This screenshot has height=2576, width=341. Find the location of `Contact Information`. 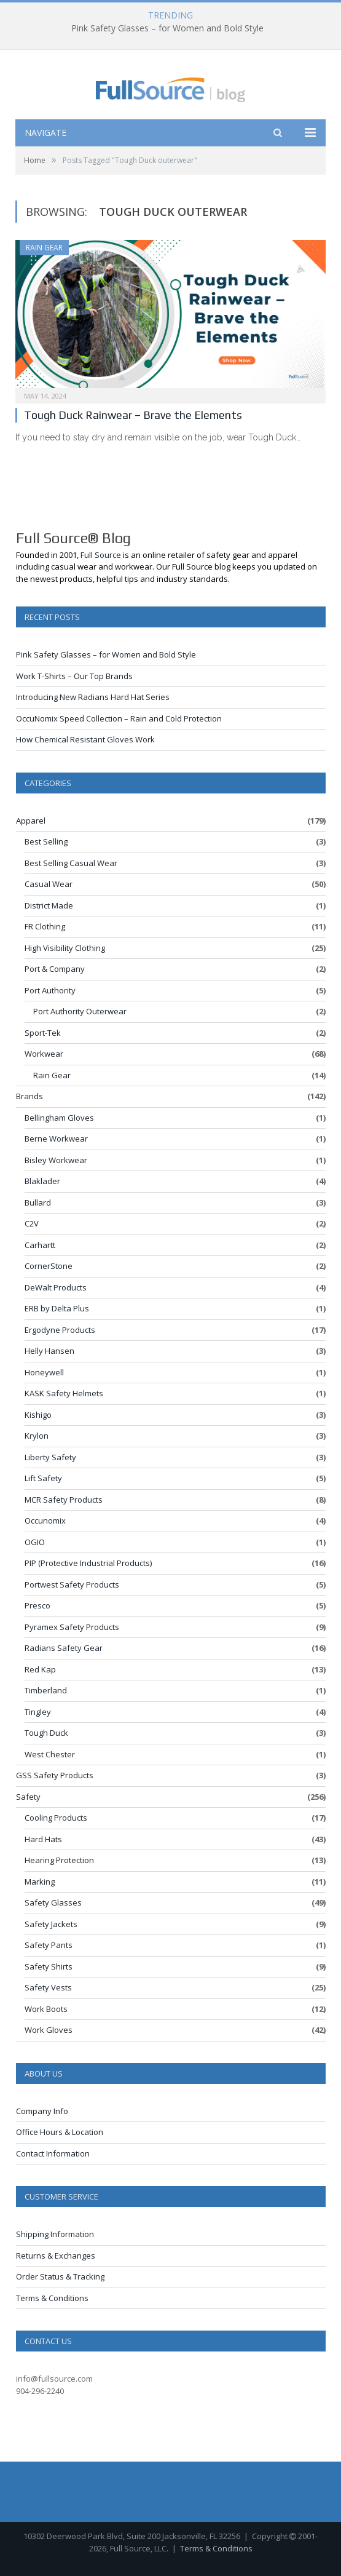

Contact Information is located at coordinates (53, 2153).